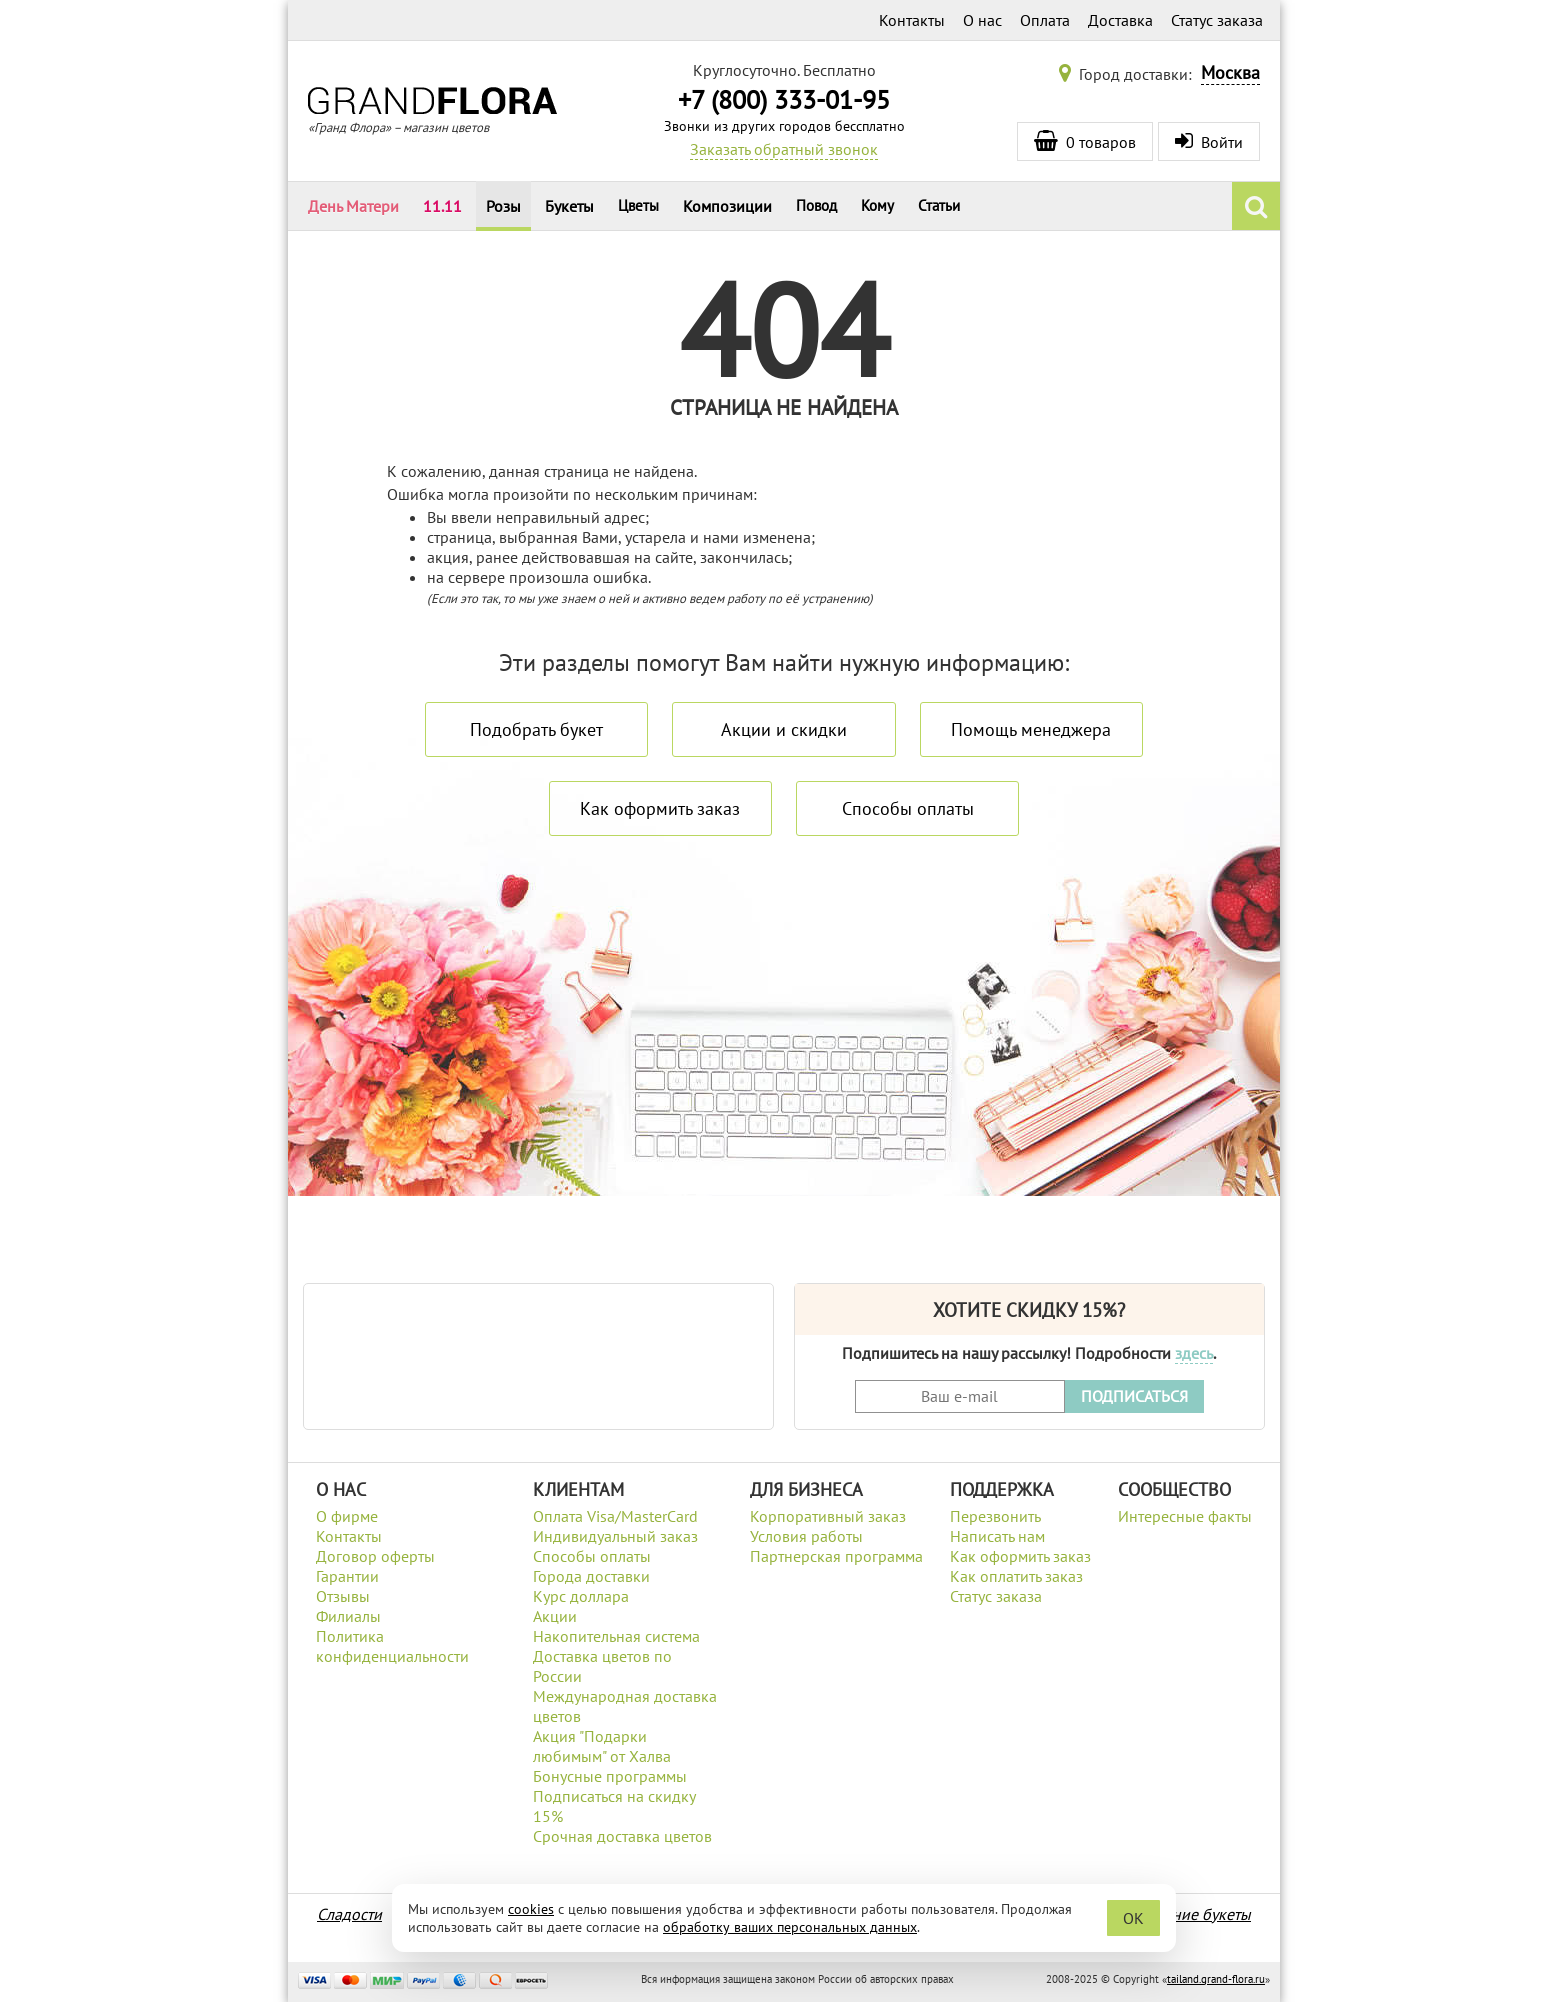 This screenshot has width=1568, height=2002. What do you see at coordinates (615, 1516) in the screenshot?
I see `Оплата Visa/MasterCard` at bounding box center [615, 1516].